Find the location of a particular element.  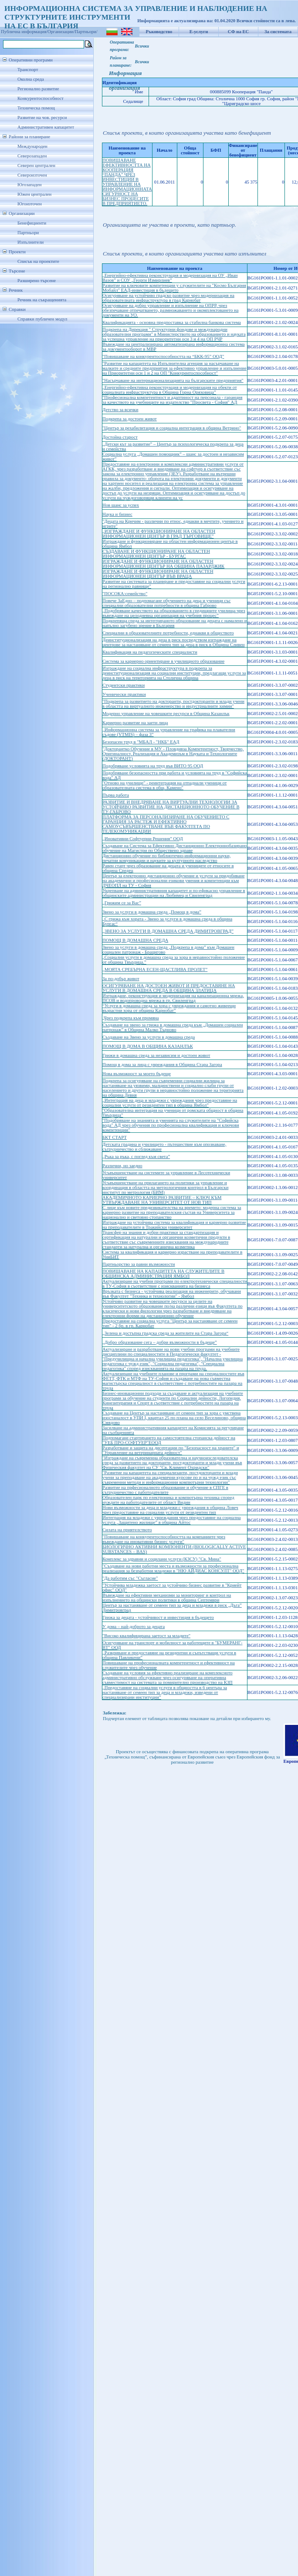

Достойна старост is located at coordinates (120, 437).